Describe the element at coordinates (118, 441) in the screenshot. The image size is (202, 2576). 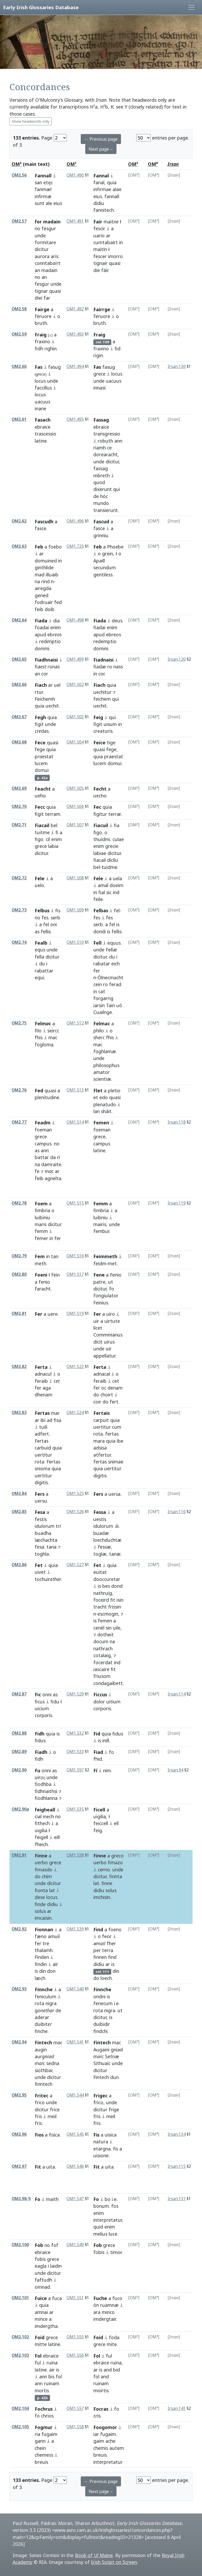
I see `ann` at that location.